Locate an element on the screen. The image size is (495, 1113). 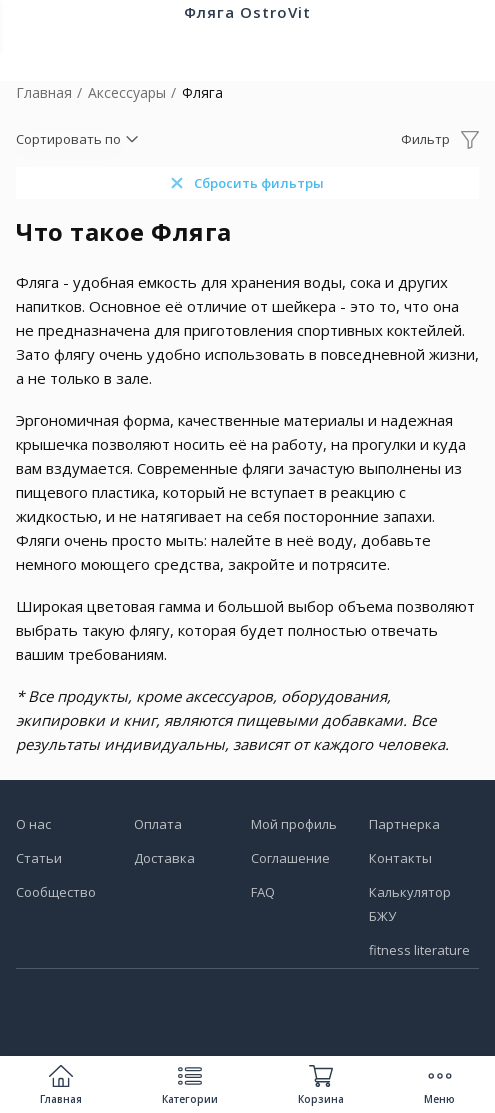
Калькулятор БЖУ is located at coordinates (410, 904).